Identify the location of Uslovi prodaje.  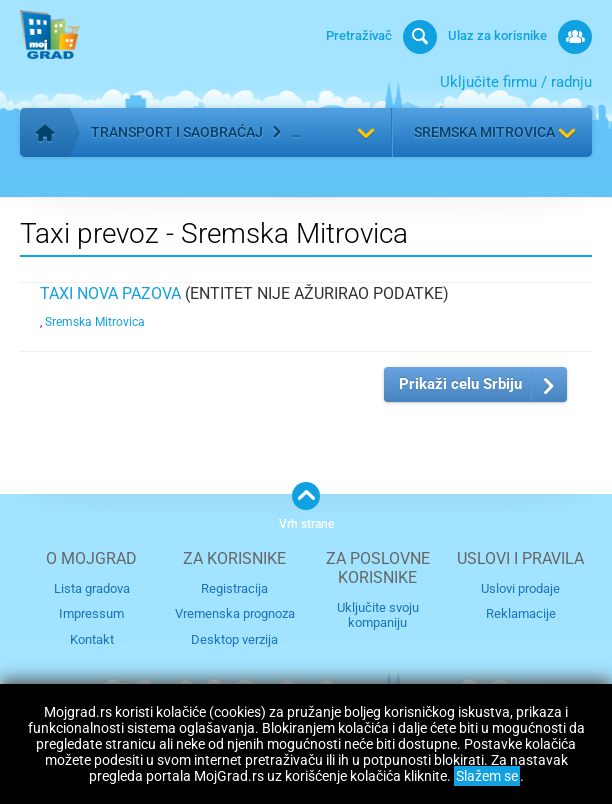
(520, 588).